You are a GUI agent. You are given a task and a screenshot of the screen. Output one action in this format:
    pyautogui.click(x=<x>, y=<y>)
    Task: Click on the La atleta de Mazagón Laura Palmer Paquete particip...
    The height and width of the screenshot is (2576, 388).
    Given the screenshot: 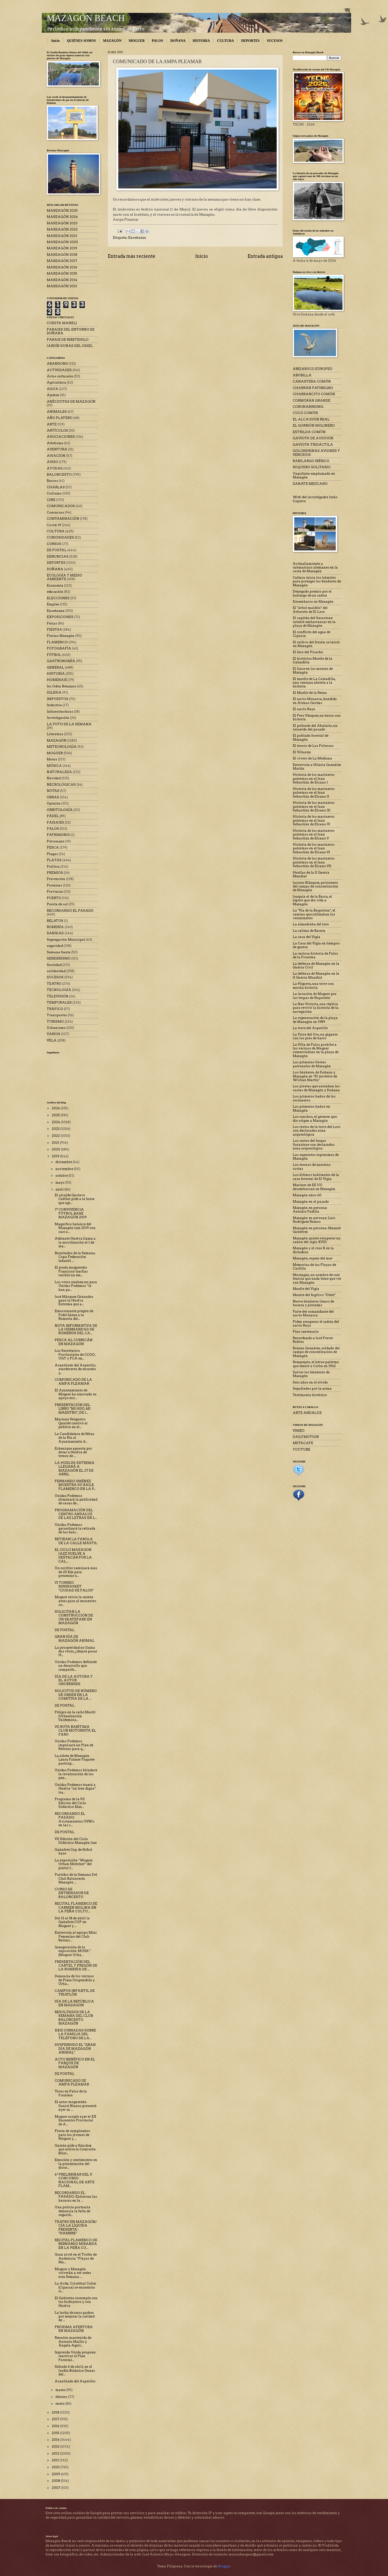 What is the action you would take?
    pyautogui.click(x=75, y=1759)
    